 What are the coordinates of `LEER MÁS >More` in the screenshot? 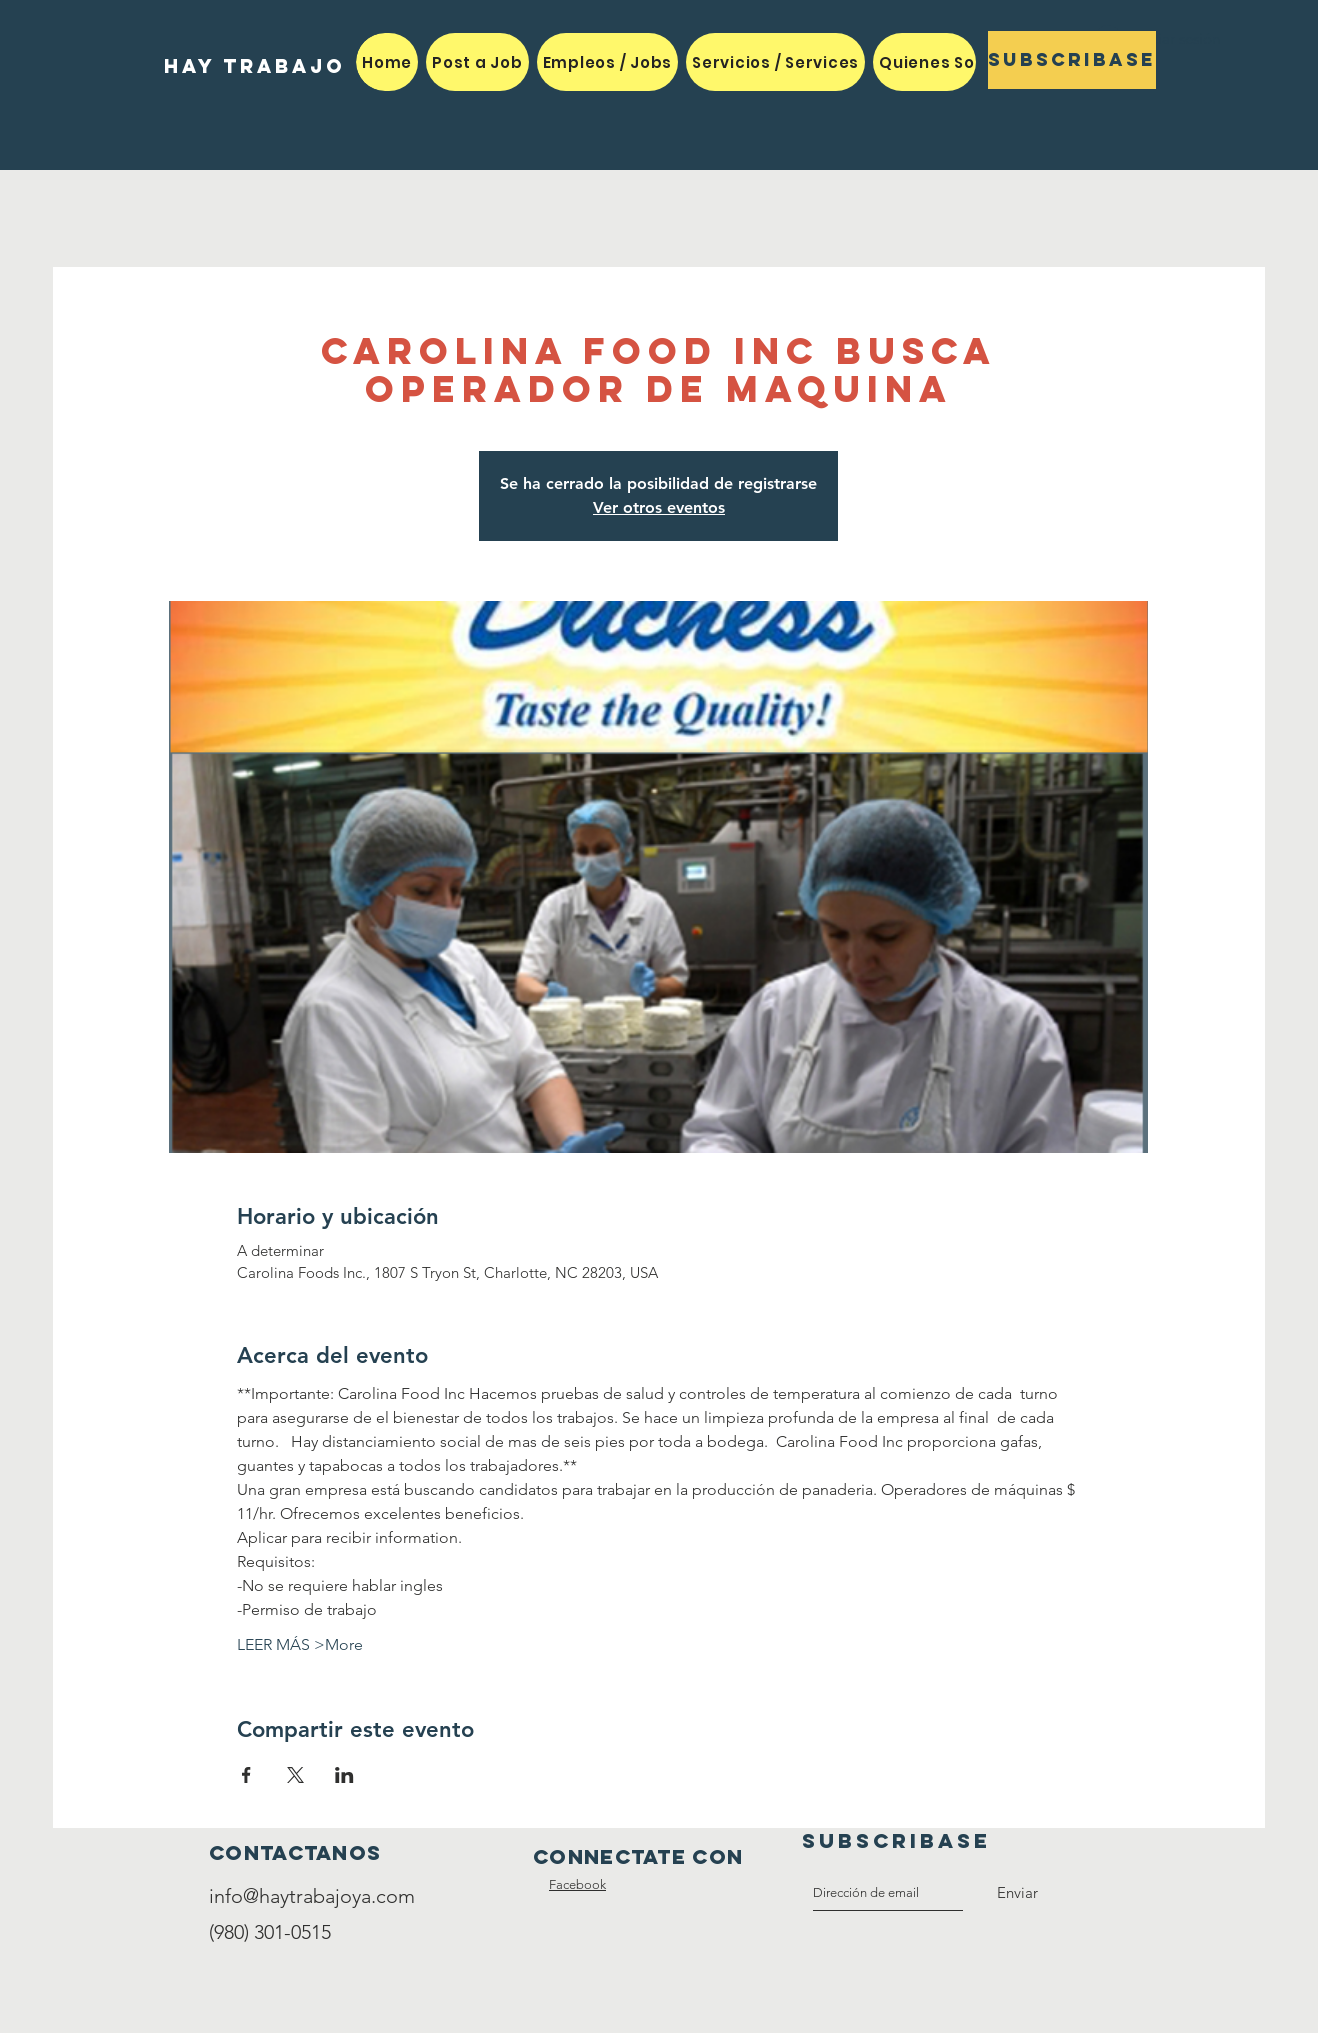 It's located at (300, 1644).